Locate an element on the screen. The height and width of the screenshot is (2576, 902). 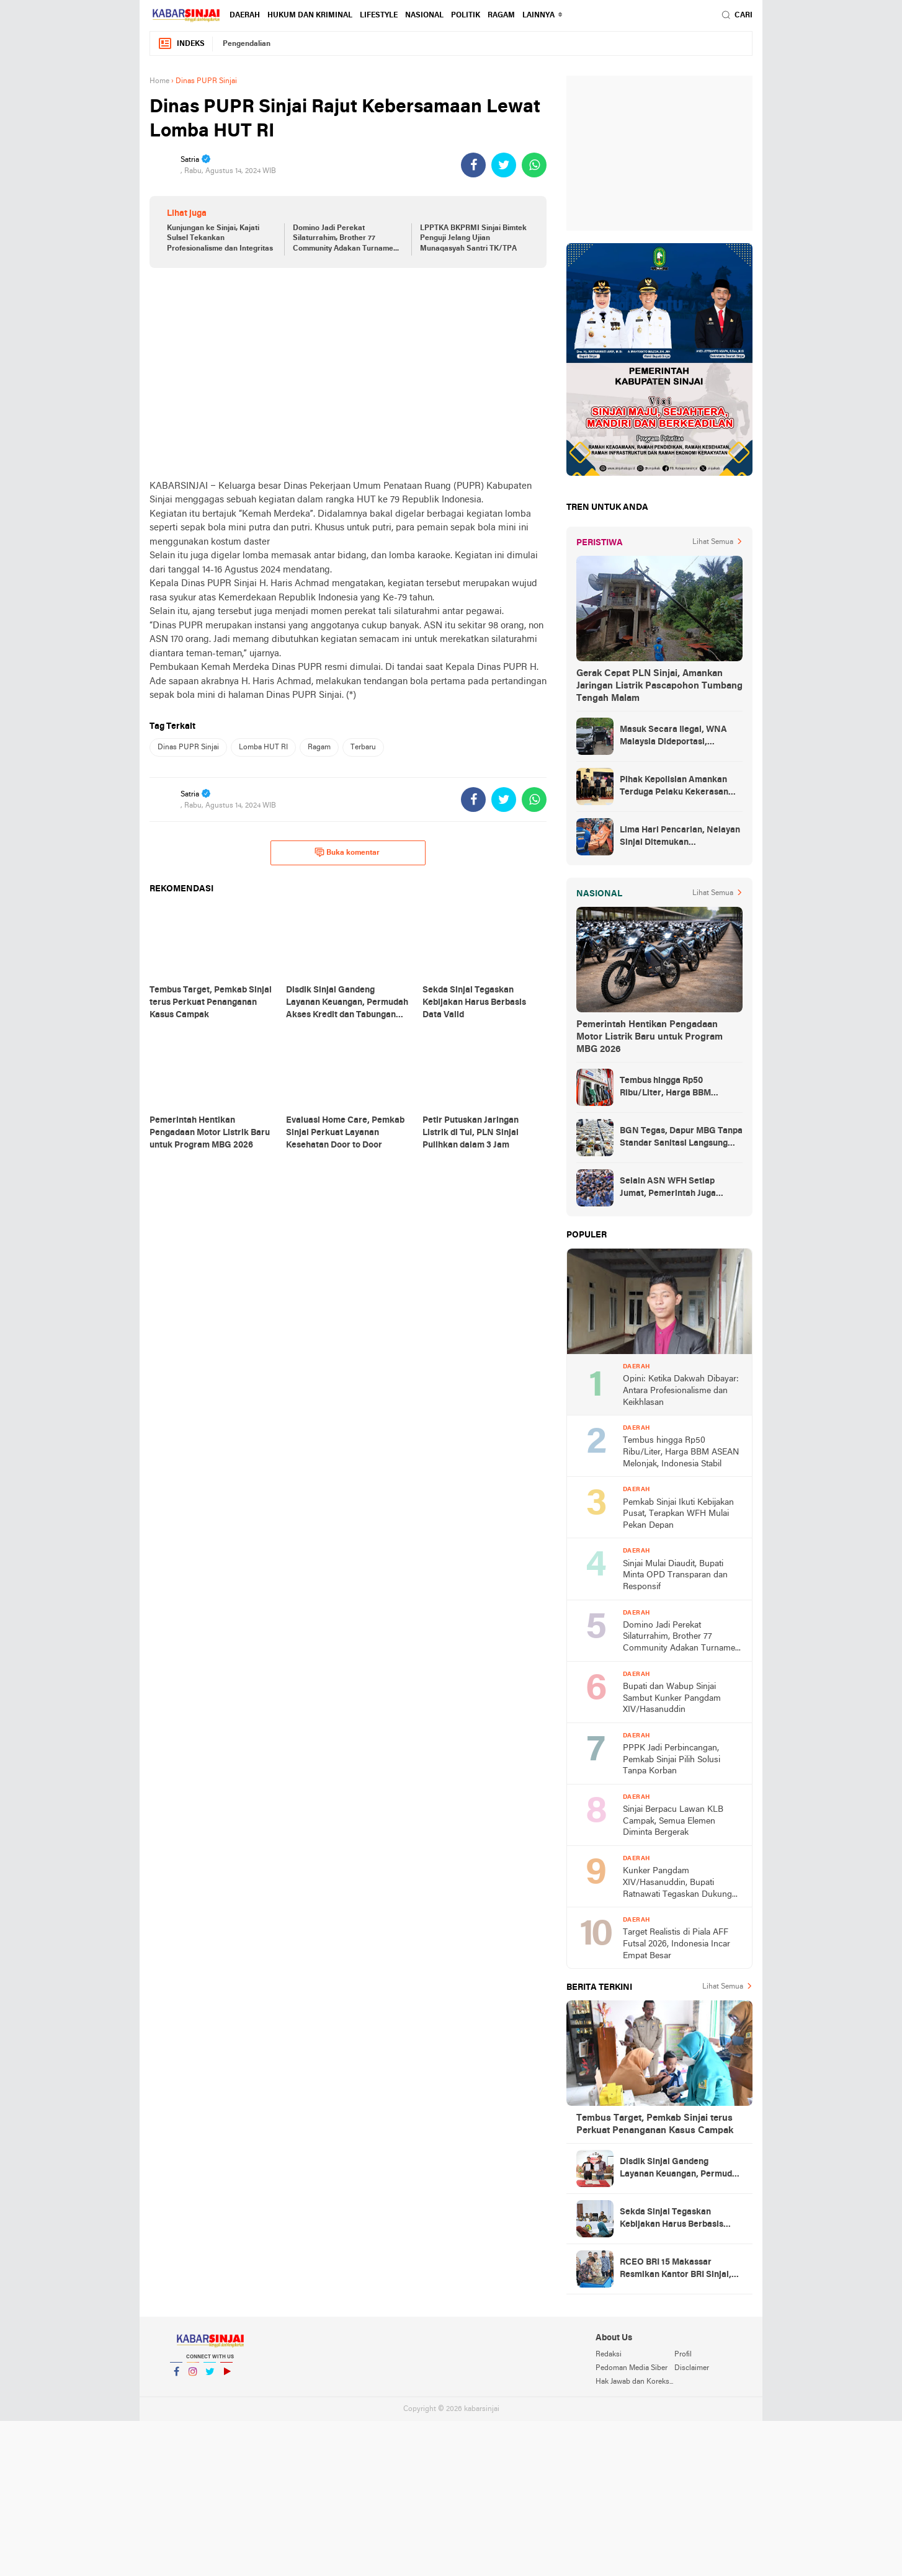
Buka komentar is located at coordinates (347, 852).